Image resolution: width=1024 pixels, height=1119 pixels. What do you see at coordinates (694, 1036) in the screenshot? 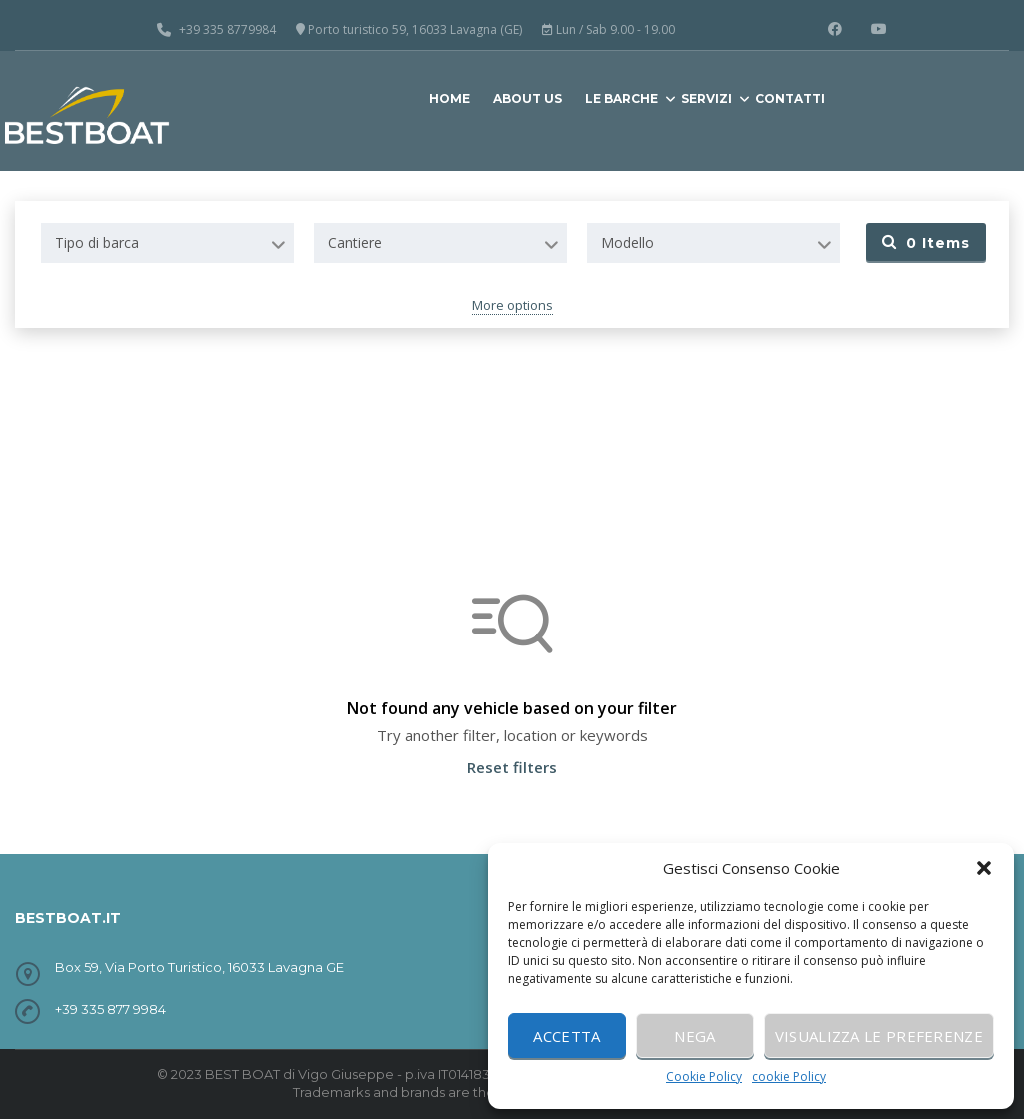
I see `Nega` at bounding box center [694, 1036].